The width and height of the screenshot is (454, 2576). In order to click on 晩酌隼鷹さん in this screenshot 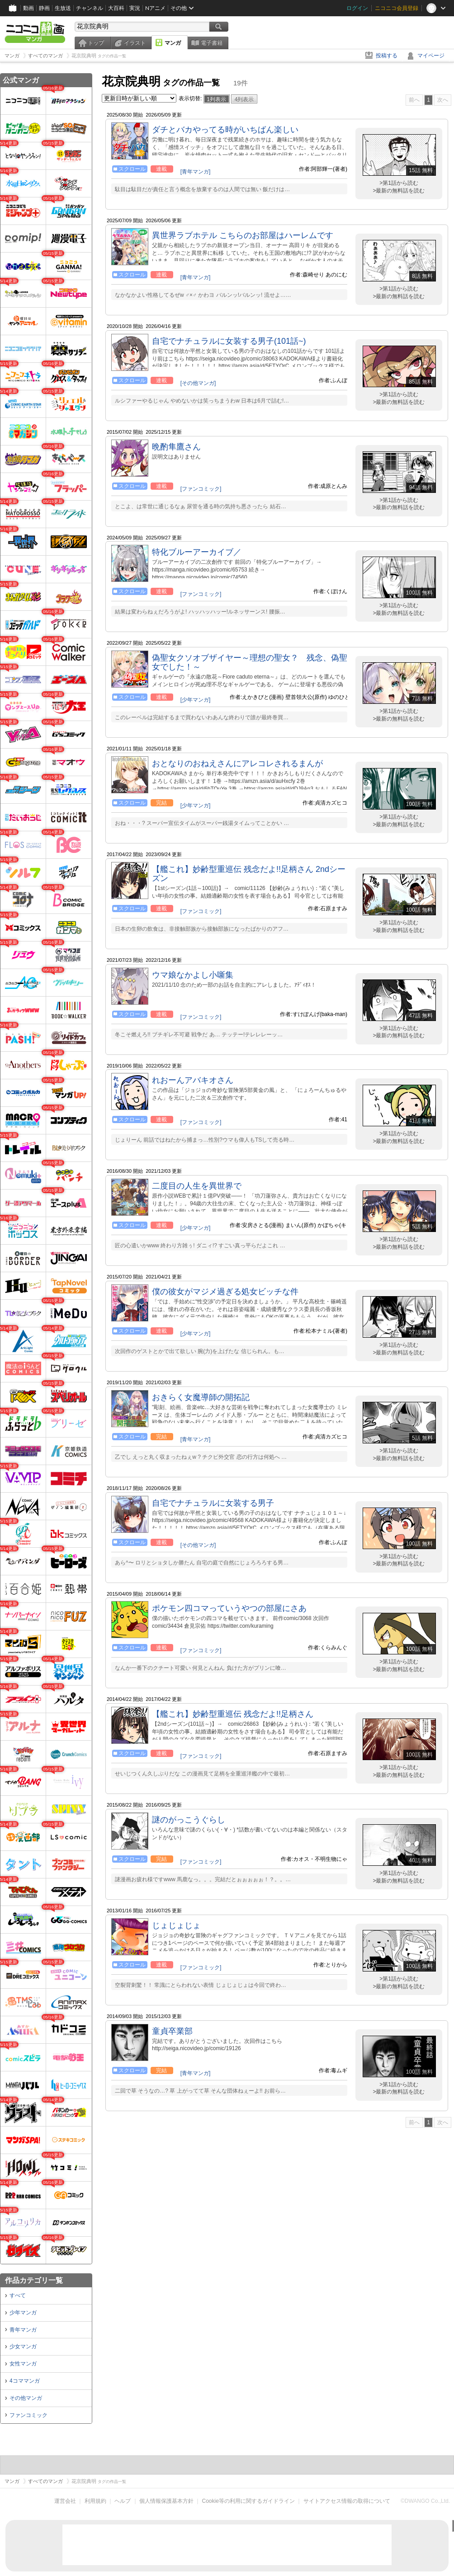, I will do `click(176, 446)`.